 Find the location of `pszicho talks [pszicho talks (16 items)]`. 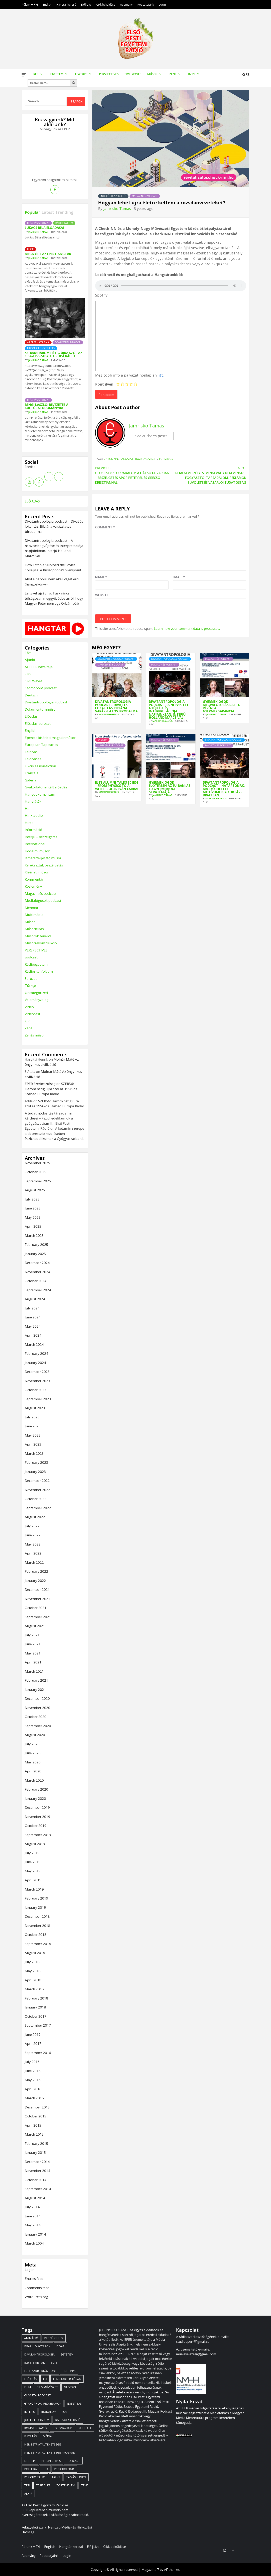

pszicho talks [pszicho talks (16 items)] is located at coordinates (35, 2477).